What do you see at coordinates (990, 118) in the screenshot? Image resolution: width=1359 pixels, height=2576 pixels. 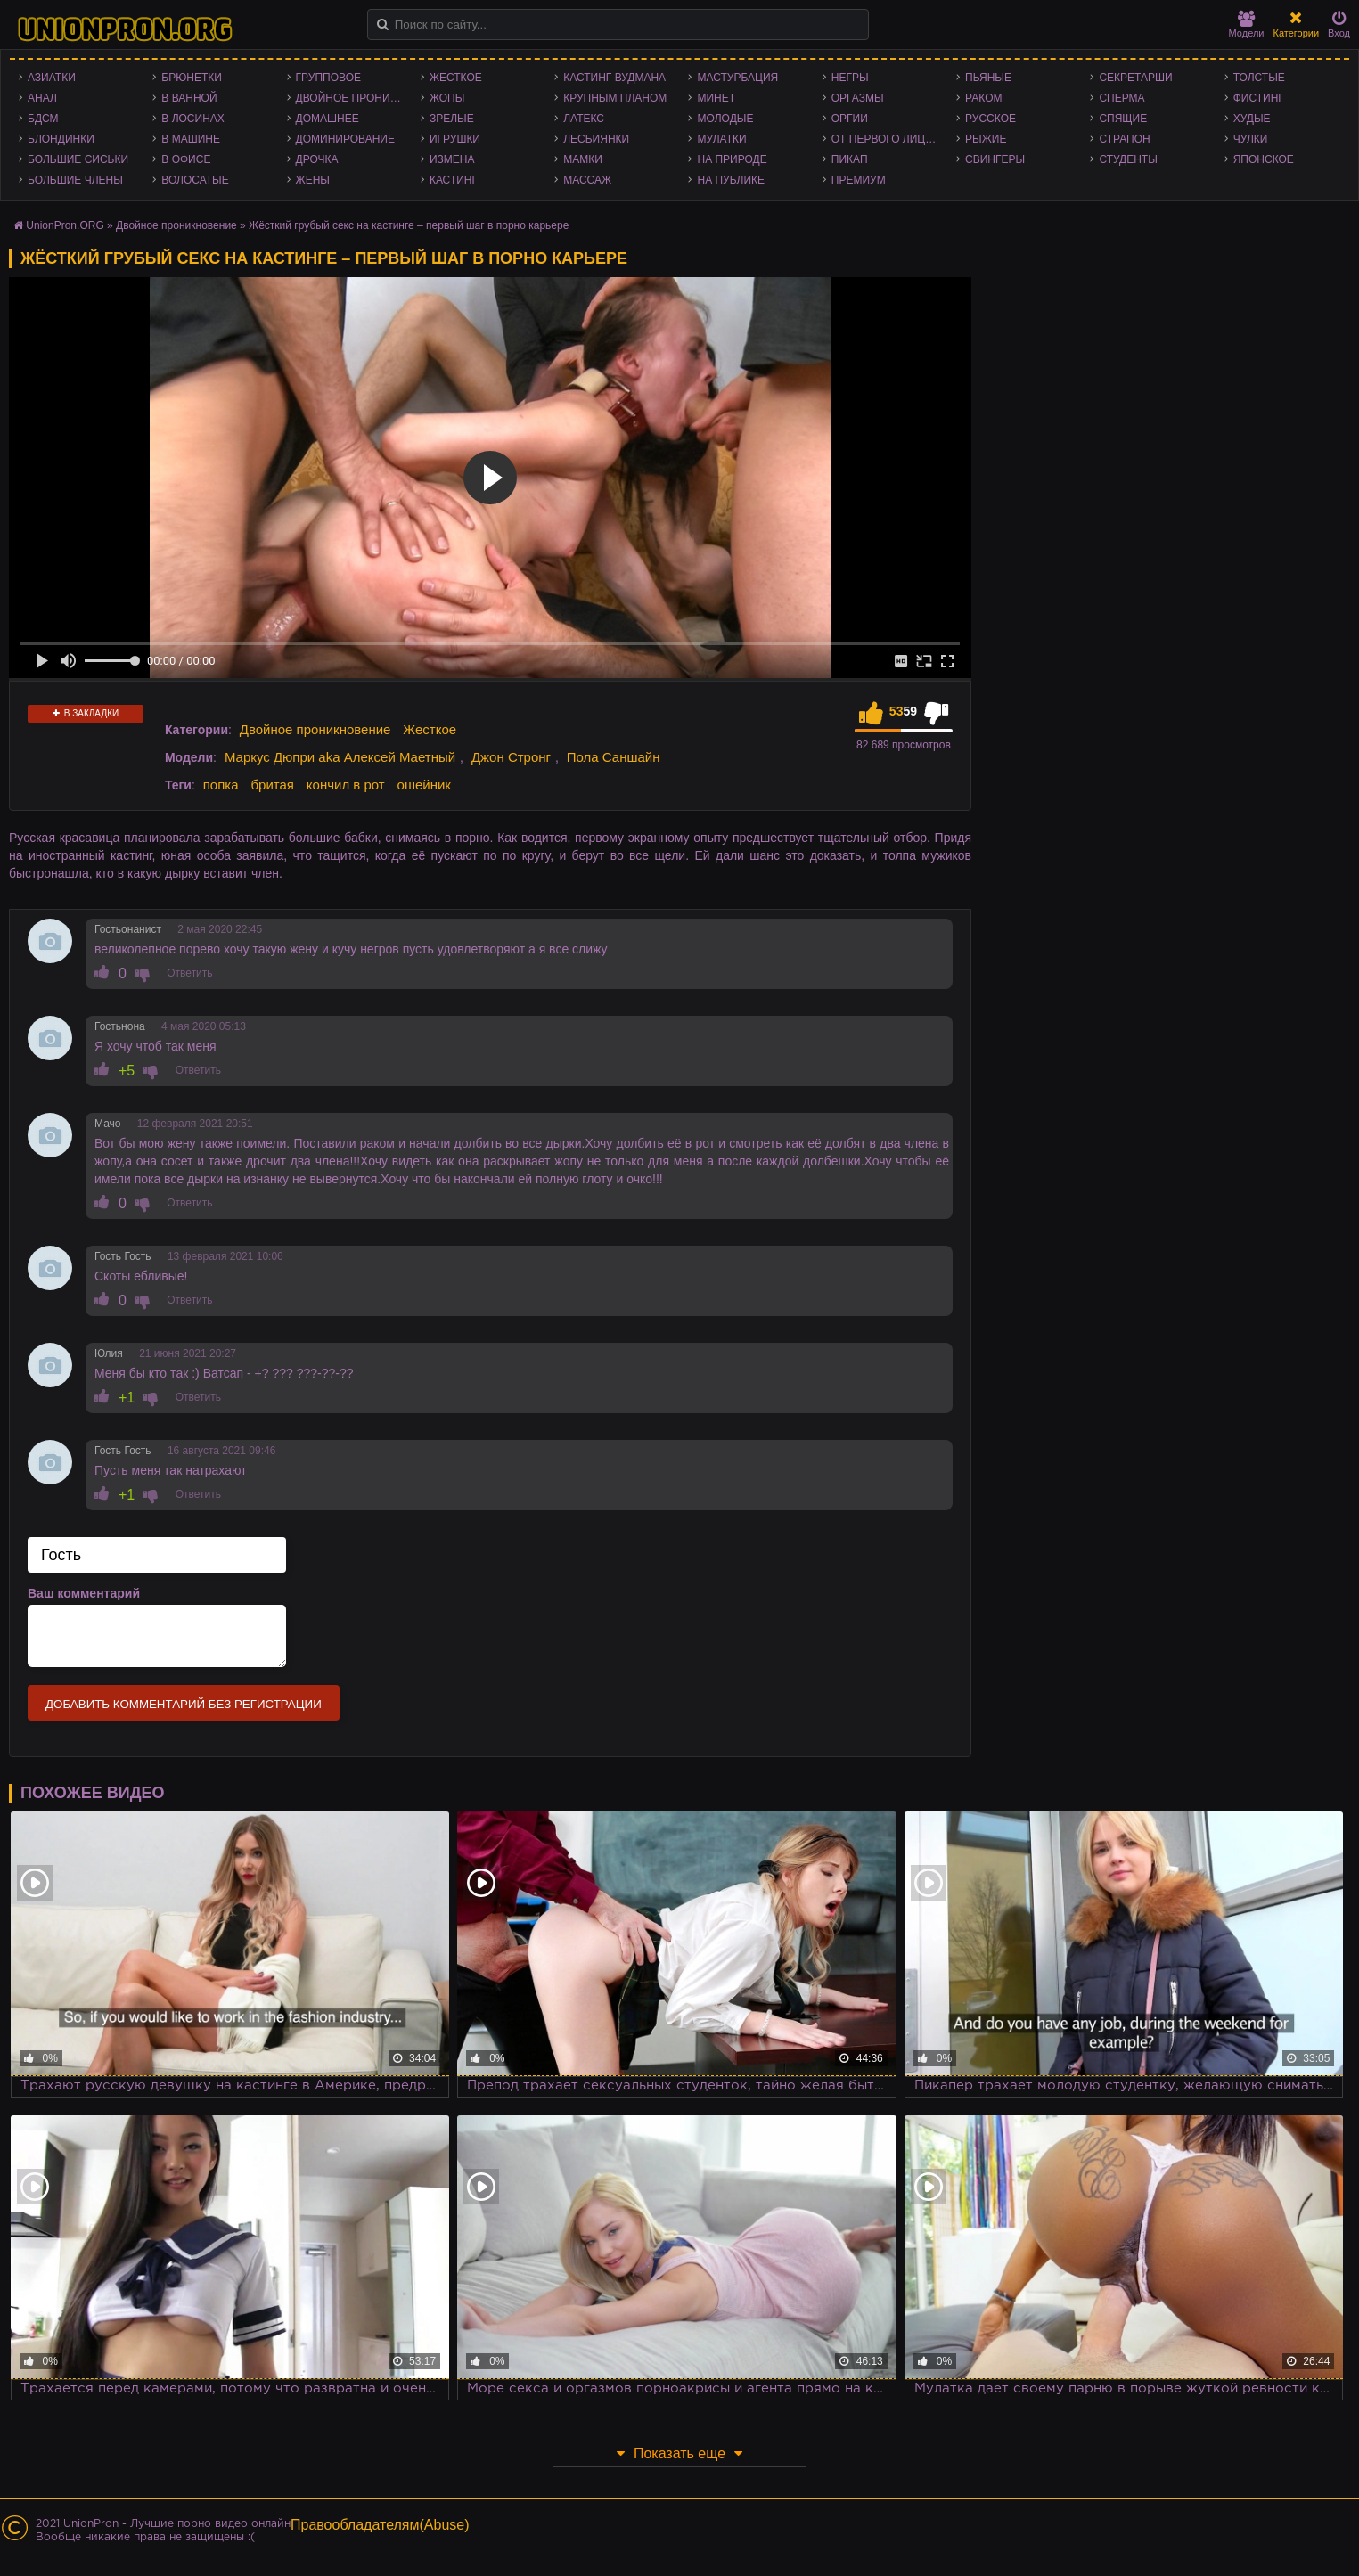 I see `Русское` at bounding box center [990, 118].